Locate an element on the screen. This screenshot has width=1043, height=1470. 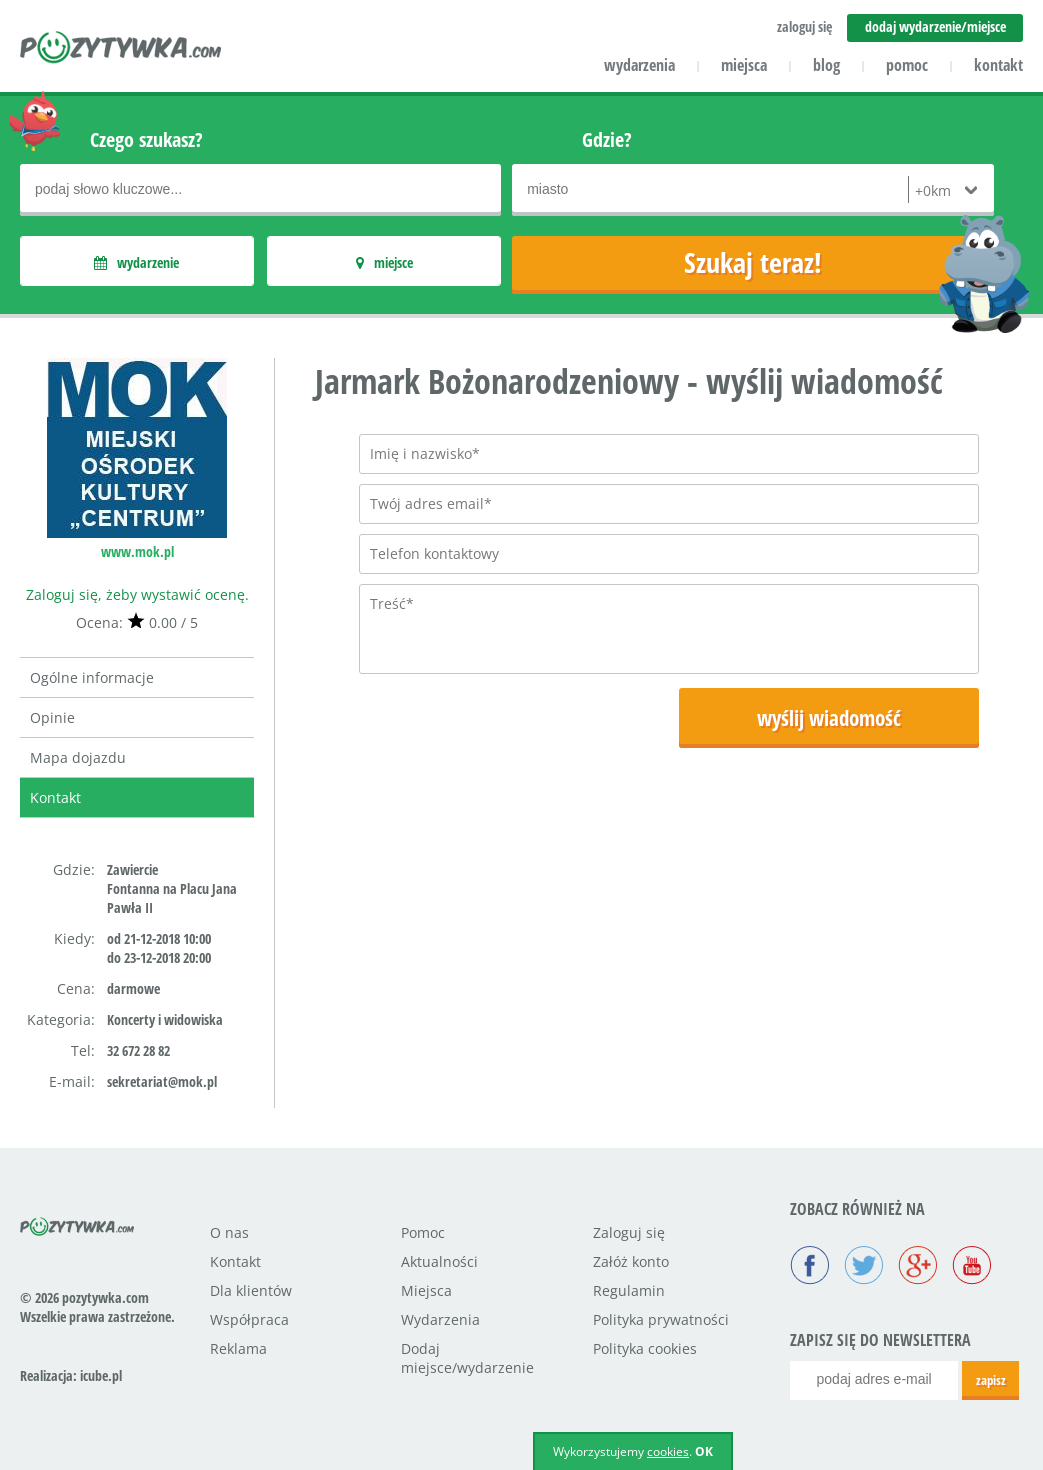
Polityka prywatności is located at coordinates (661, 1319).